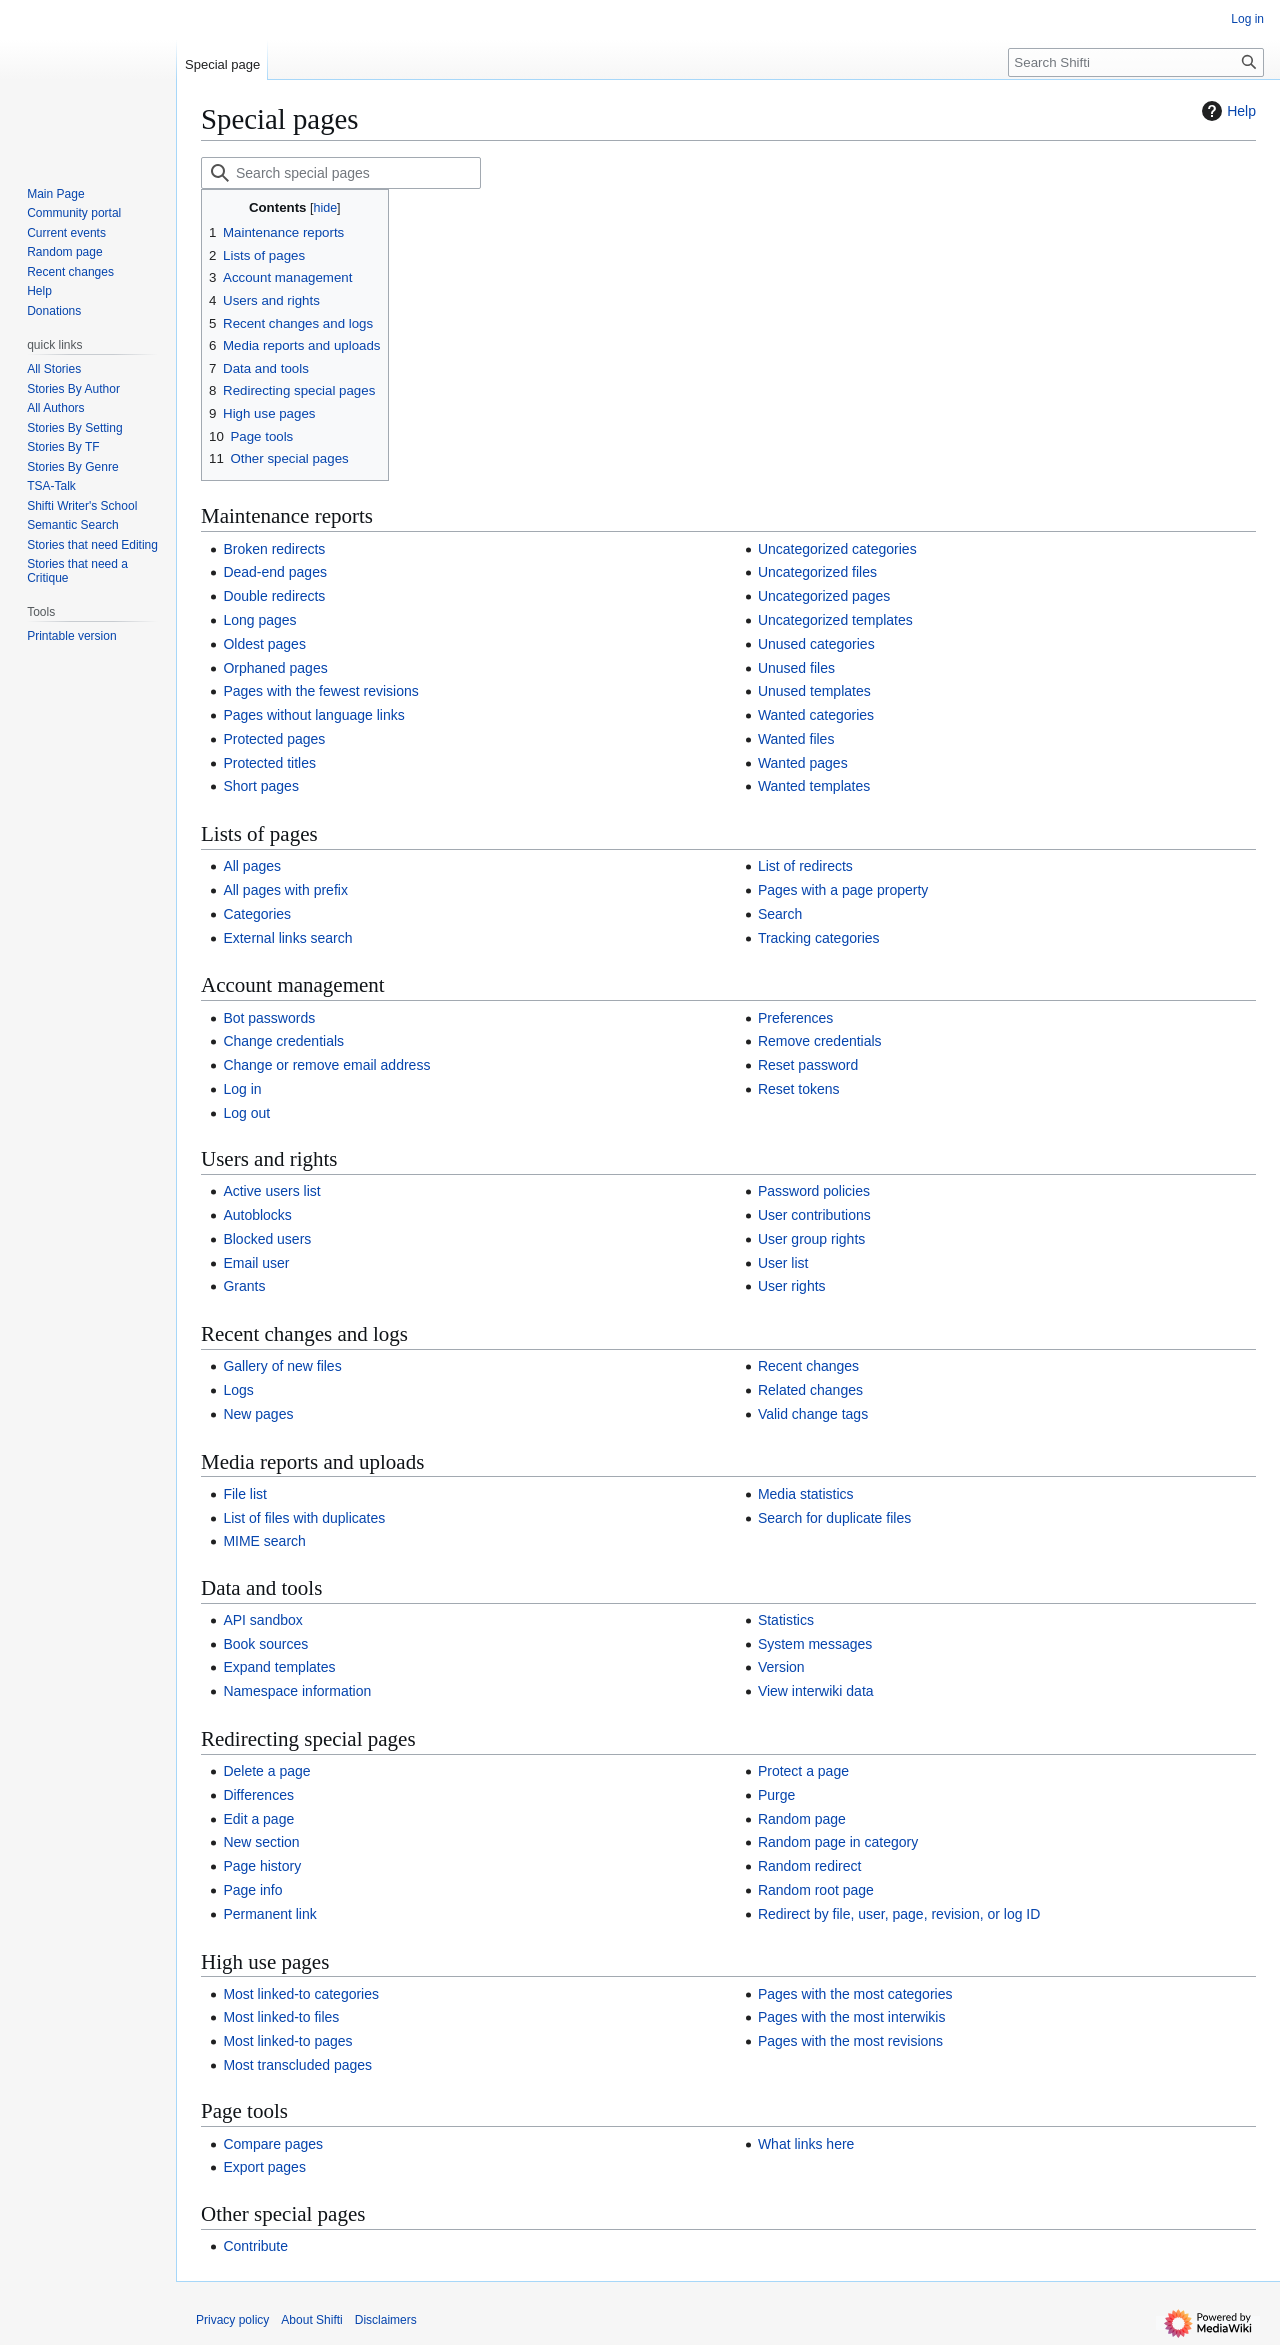 This screenshot has width=1280, height=2345. Describe the element at coordinates (264, 2167) in the screenshot. I see `Export pages` at that location.